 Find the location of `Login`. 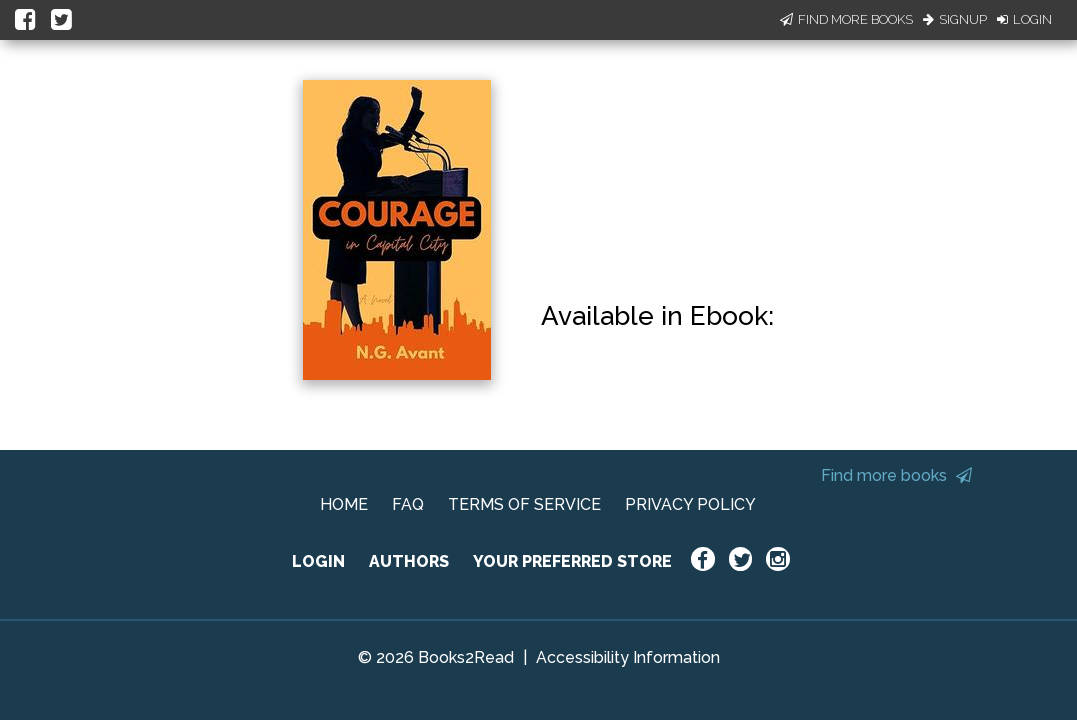

Login is located at coordinates (1024, 19).